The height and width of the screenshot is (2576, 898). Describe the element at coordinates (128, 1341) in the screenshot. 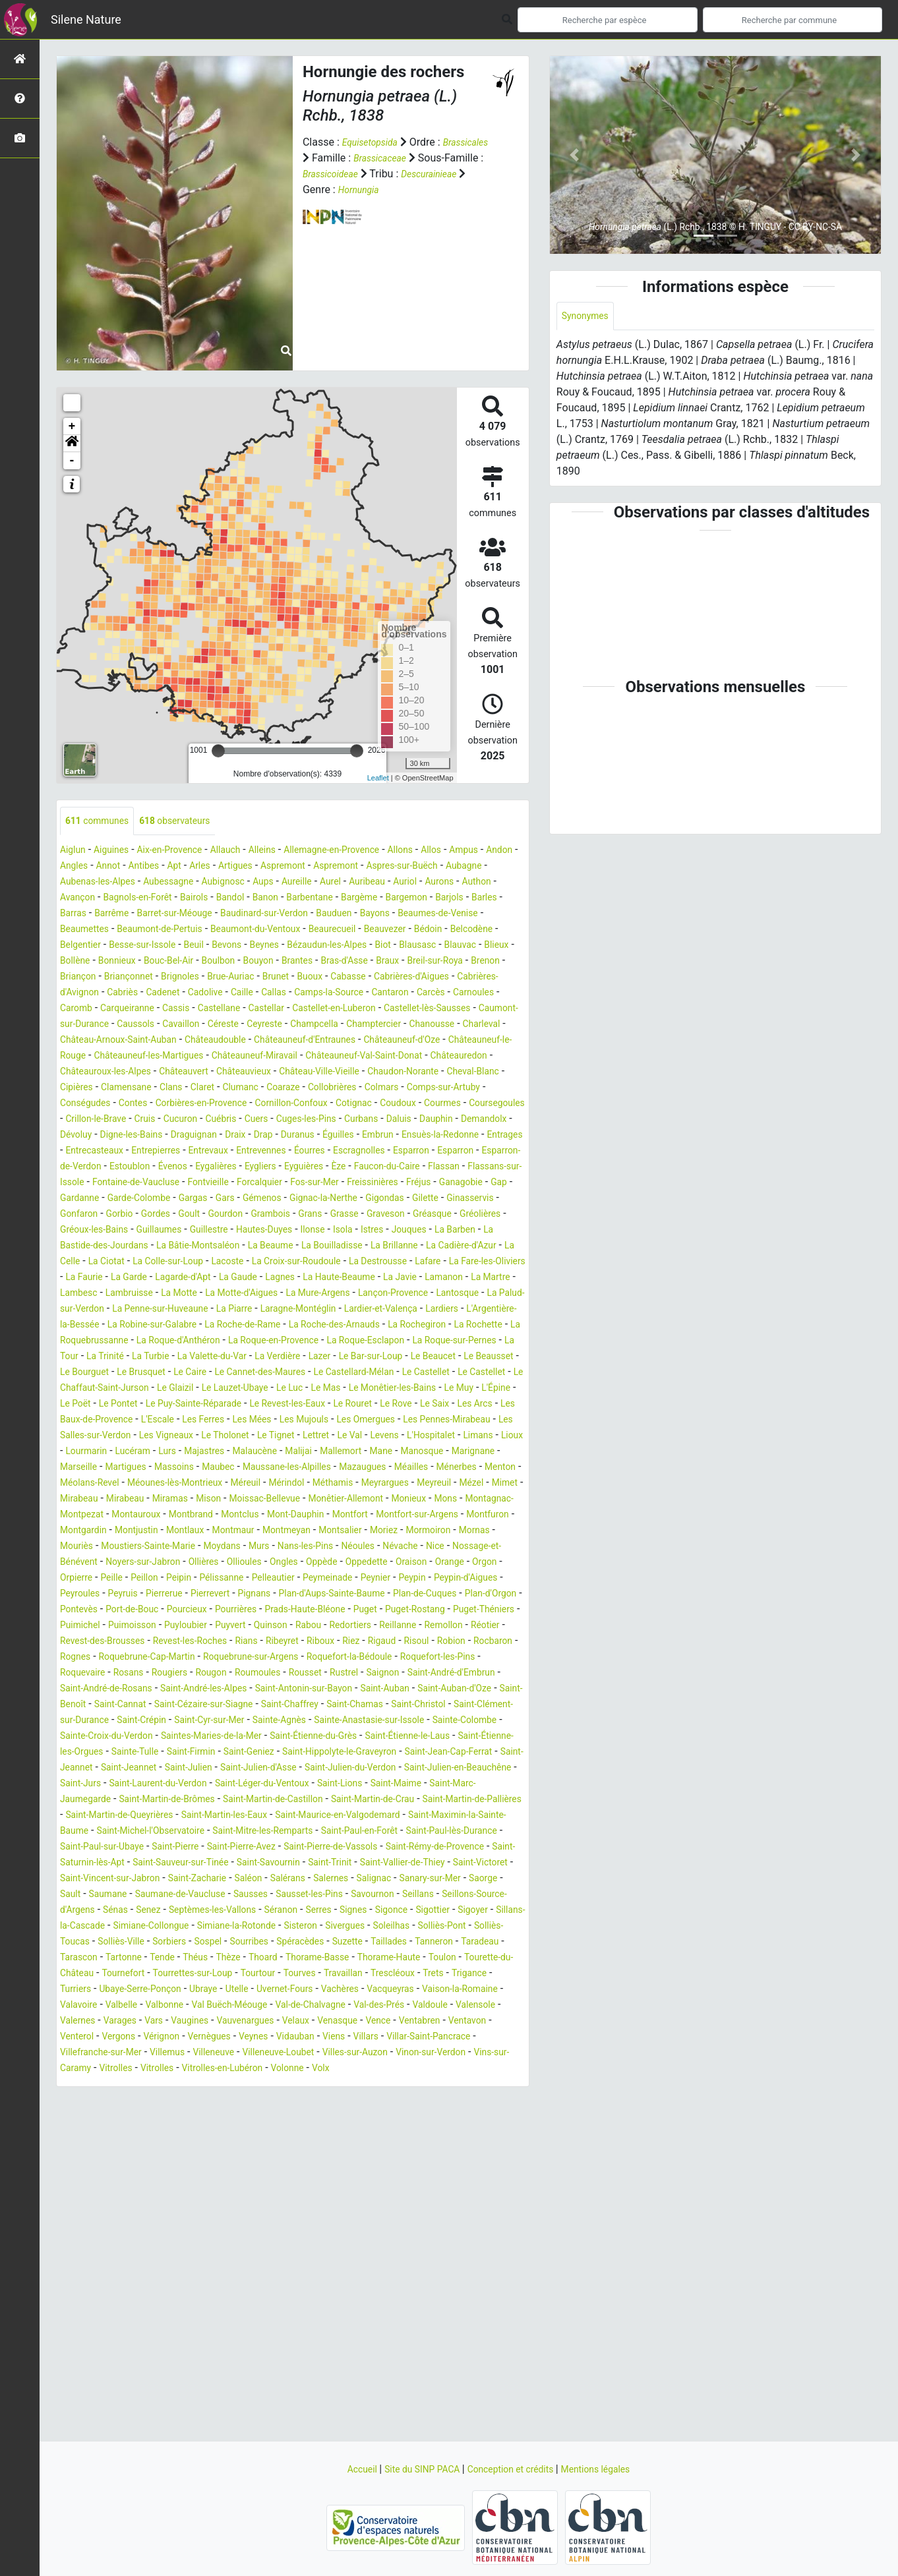

I see `Lagarde-d'Apt` at that location.